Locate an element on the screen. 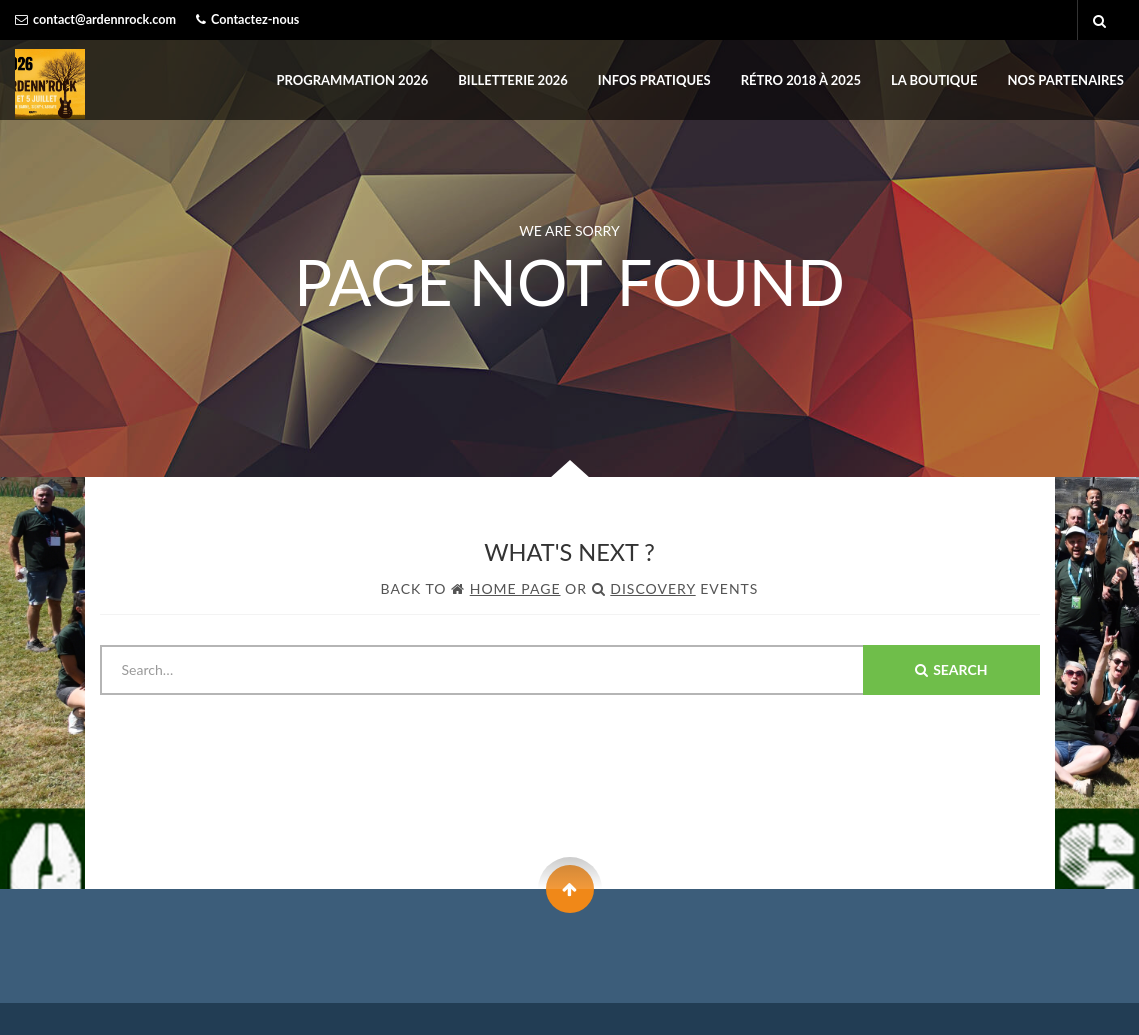 The image size is (1139, 1035). Home Page is located at coordinates (515, 588).